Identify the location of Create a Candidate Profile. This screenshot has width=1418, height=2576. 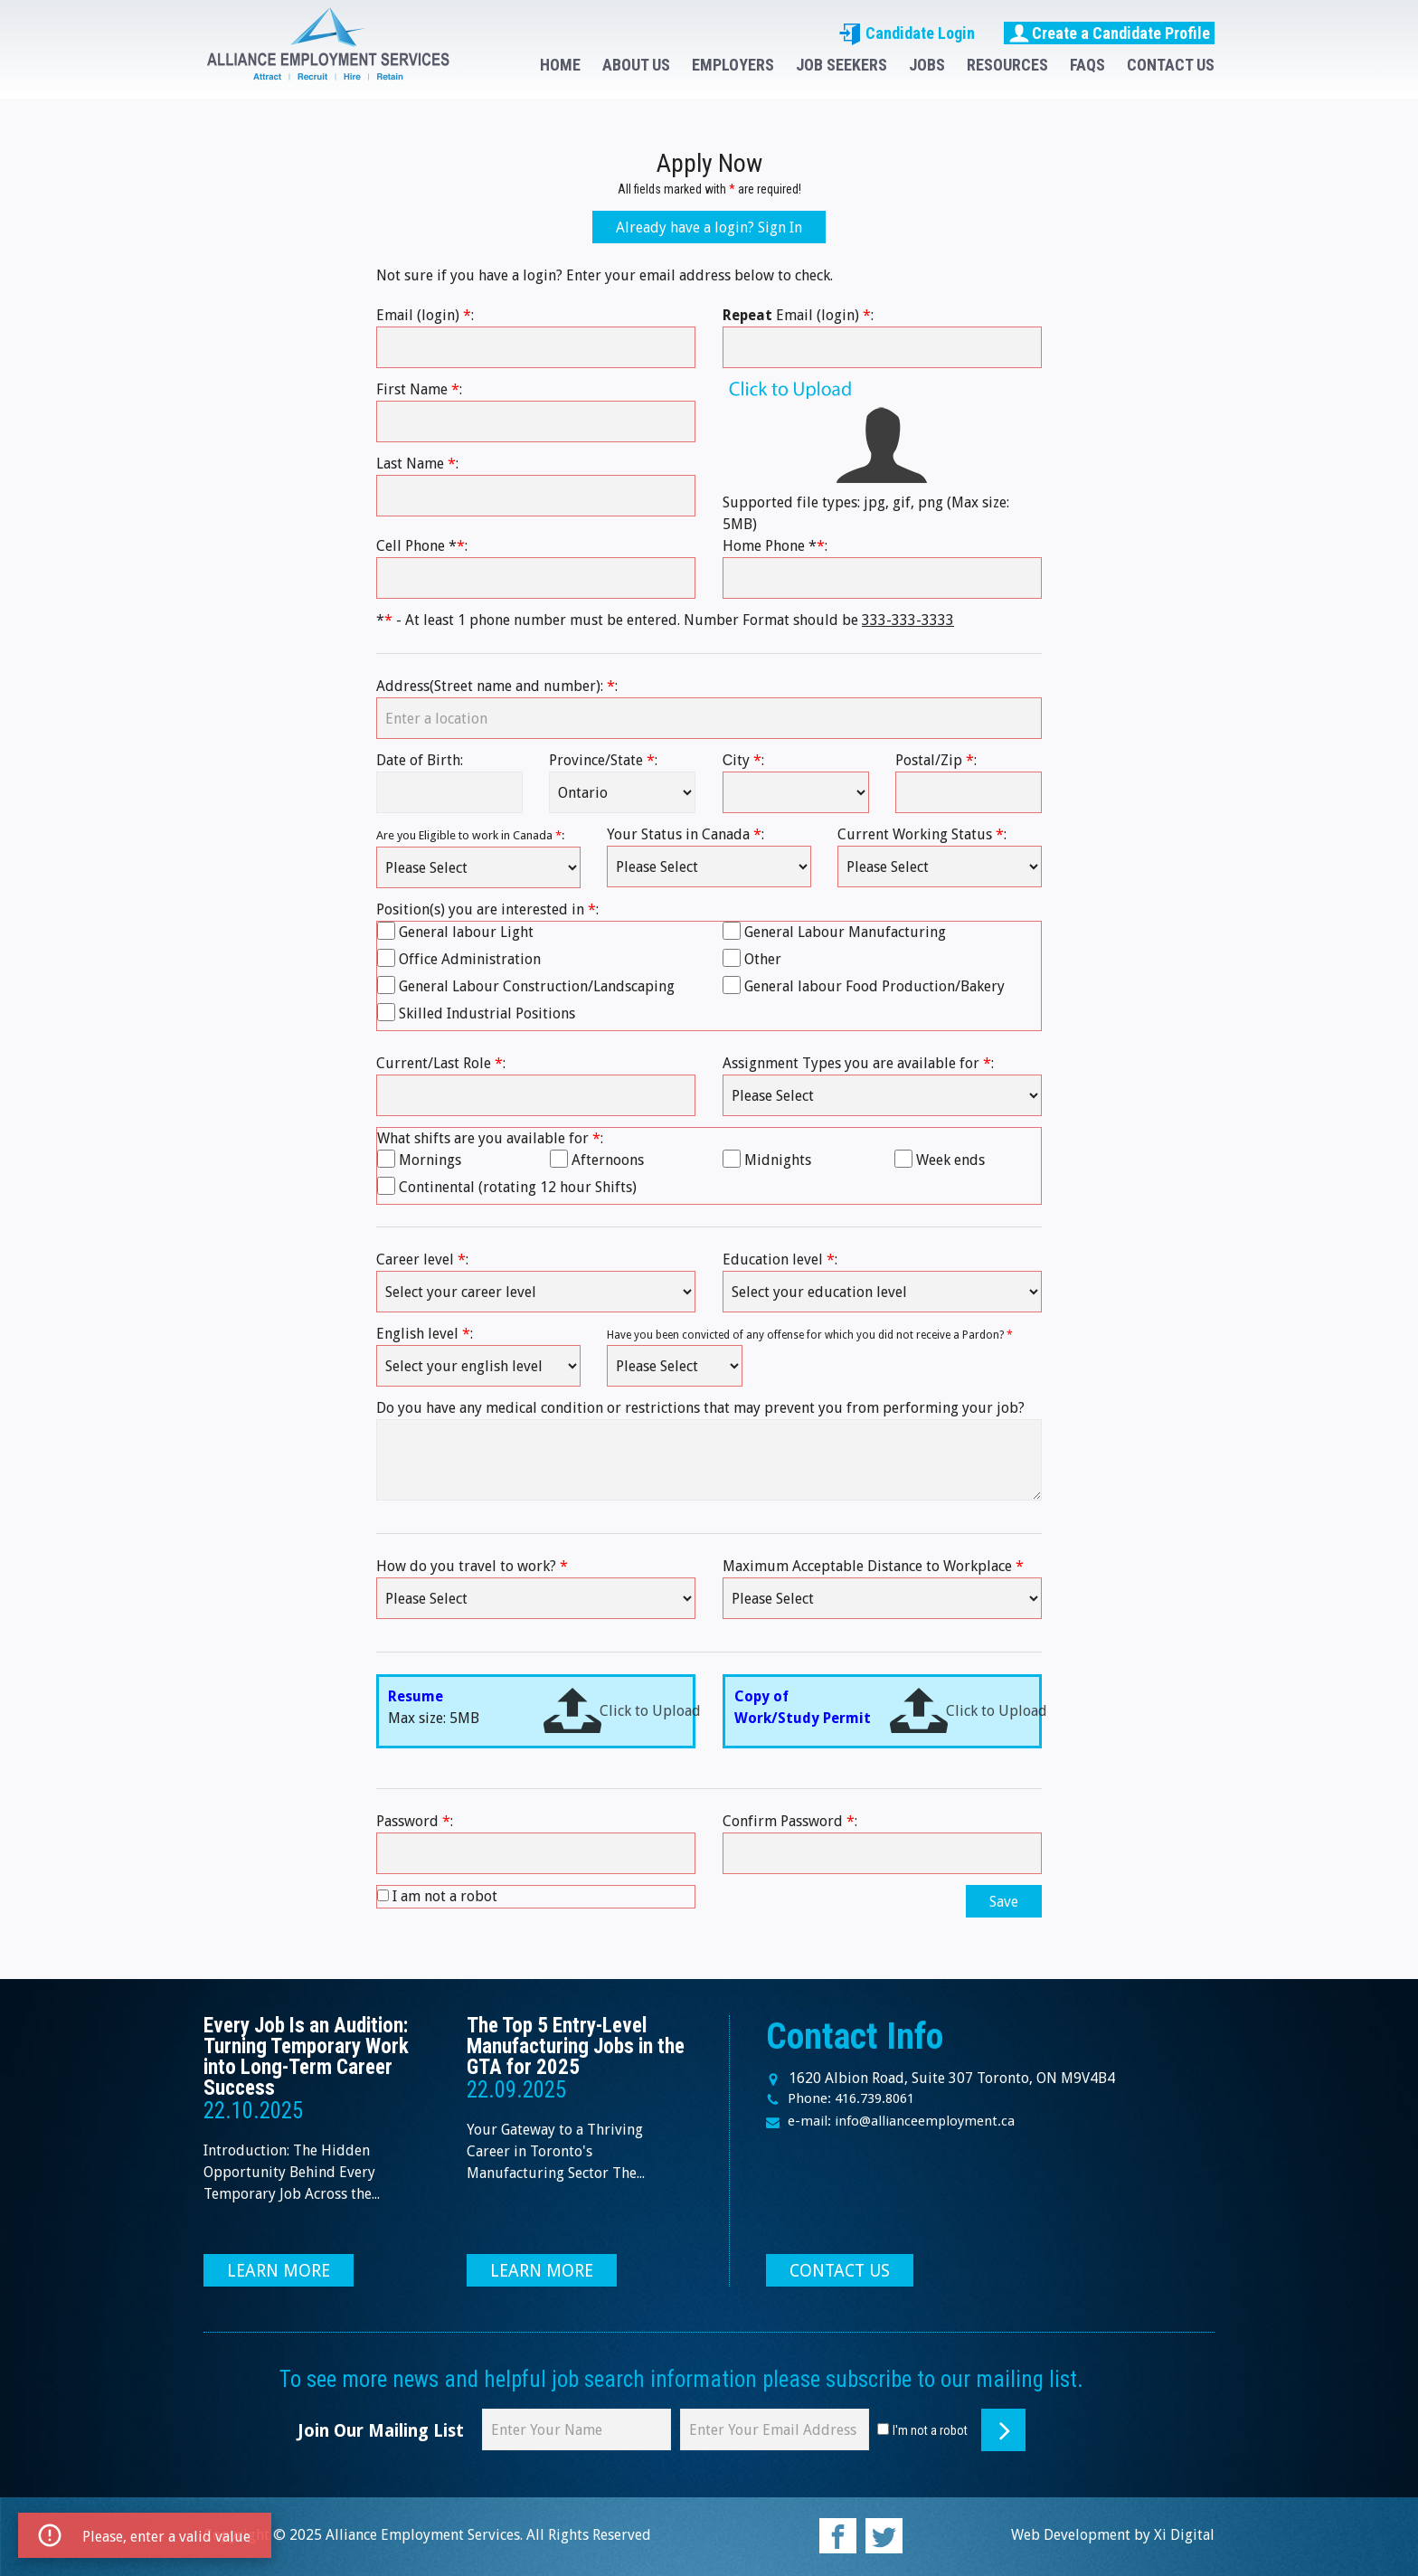
(1109, 32).